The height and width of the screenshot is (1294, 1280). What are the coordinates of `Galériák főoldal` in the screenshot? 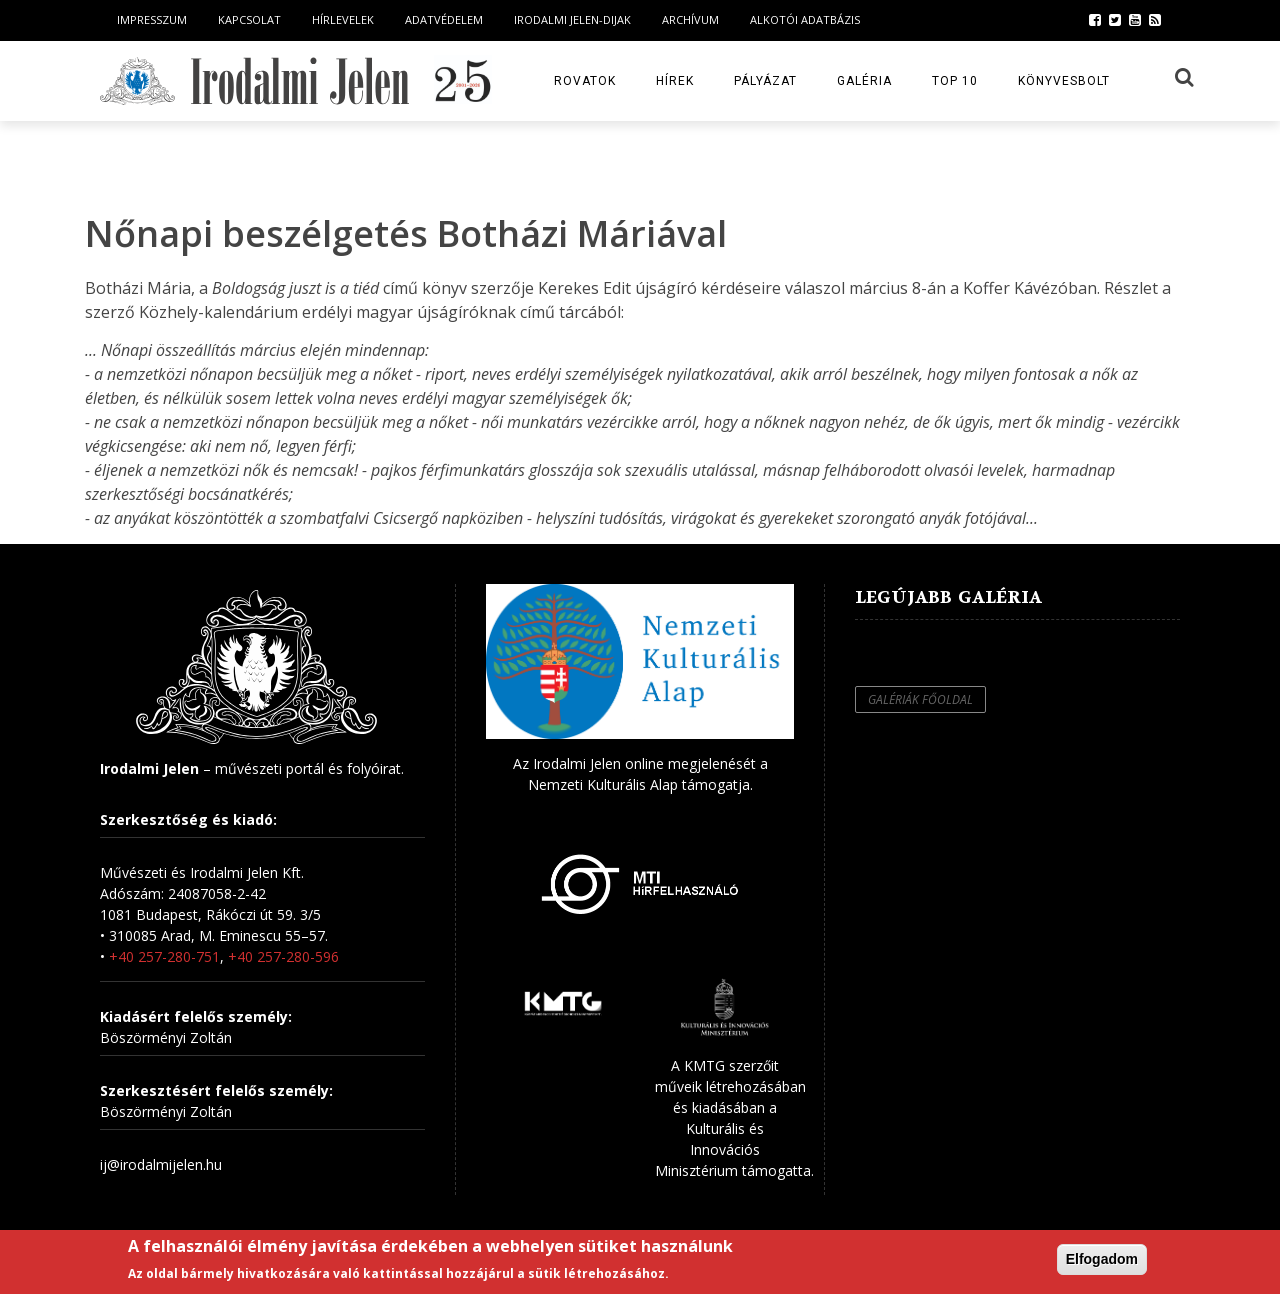 It's located at (920, 699).